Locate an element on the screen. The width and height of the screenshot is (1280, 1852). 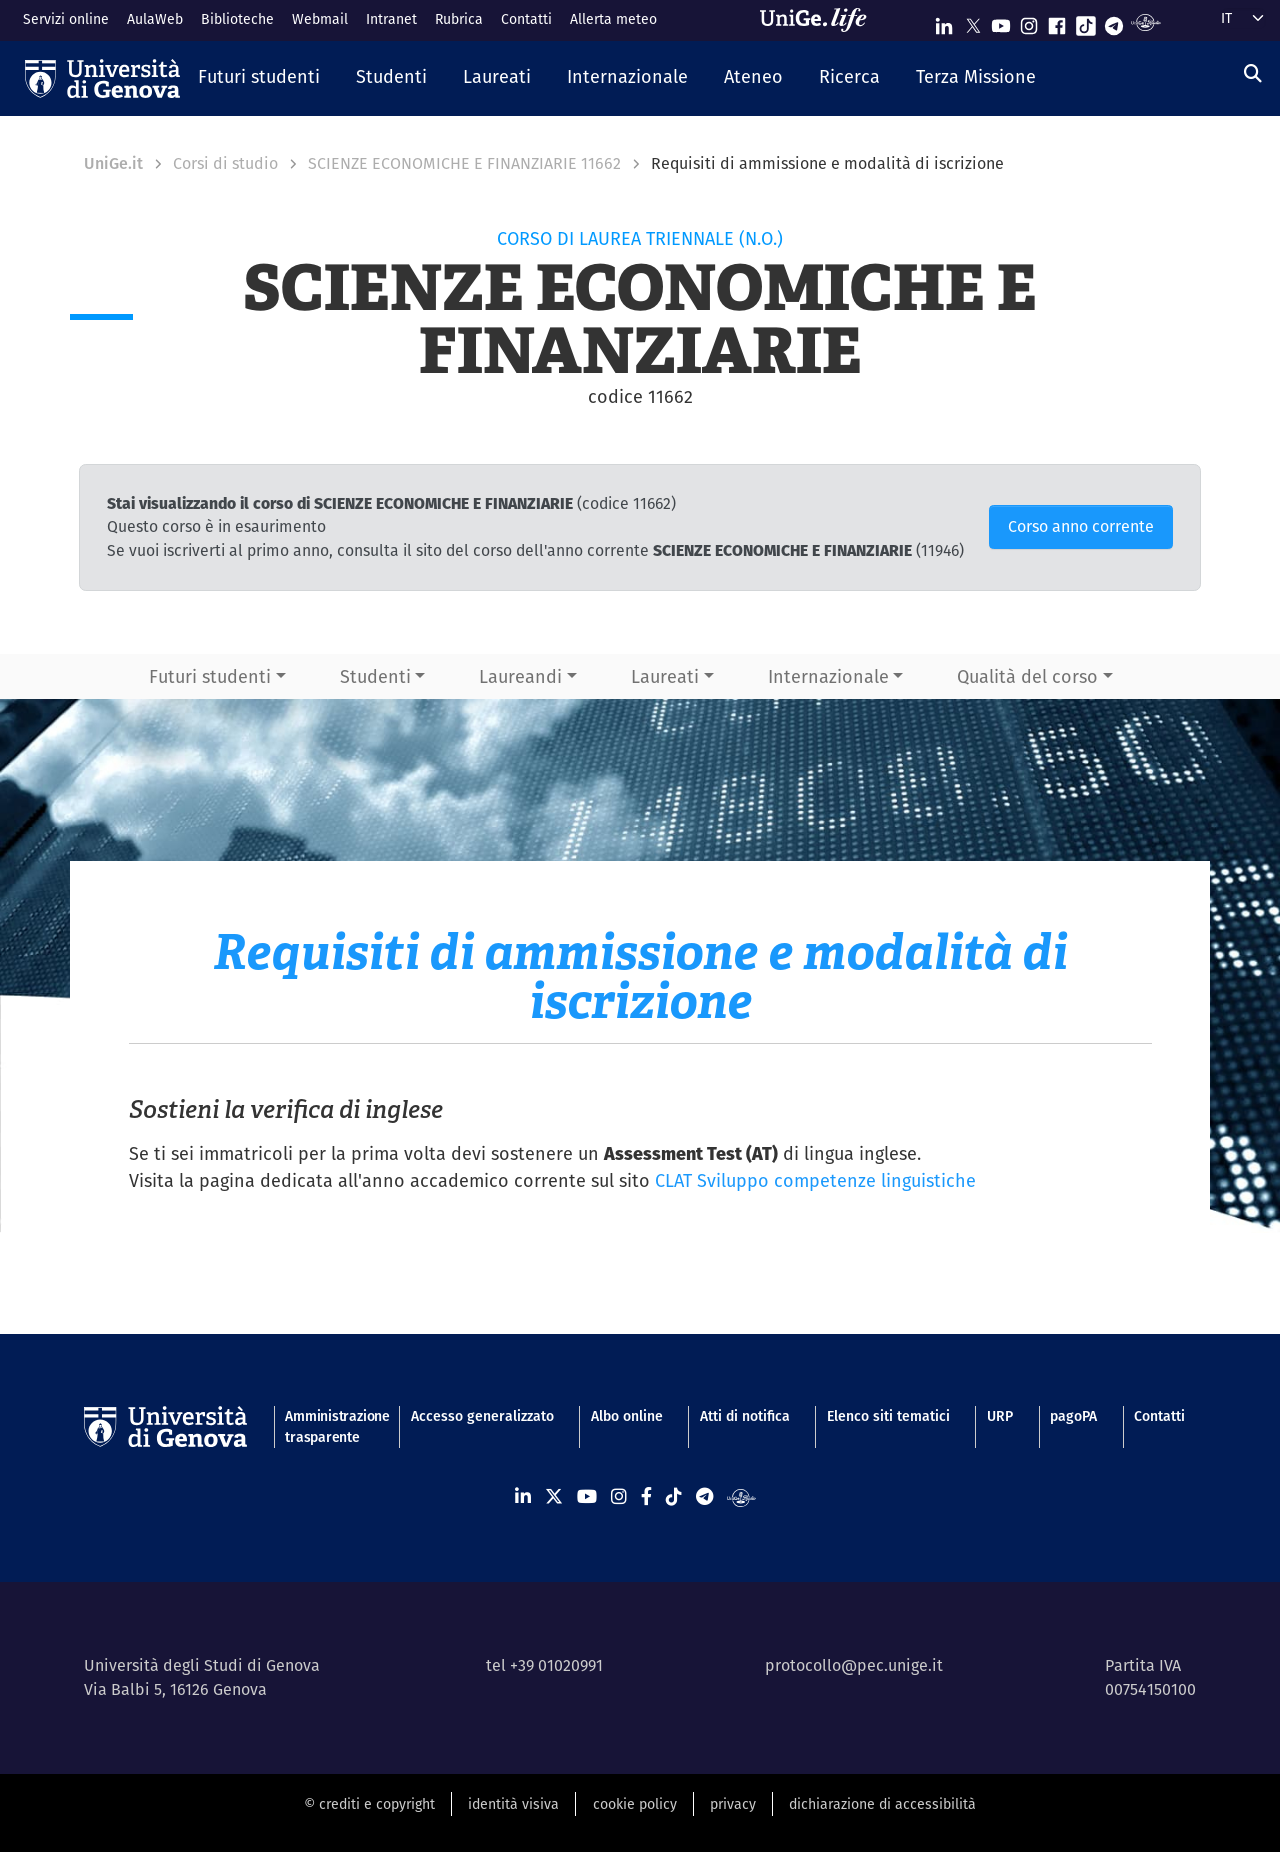
AulaWeb is located at coordinates (155, 19).